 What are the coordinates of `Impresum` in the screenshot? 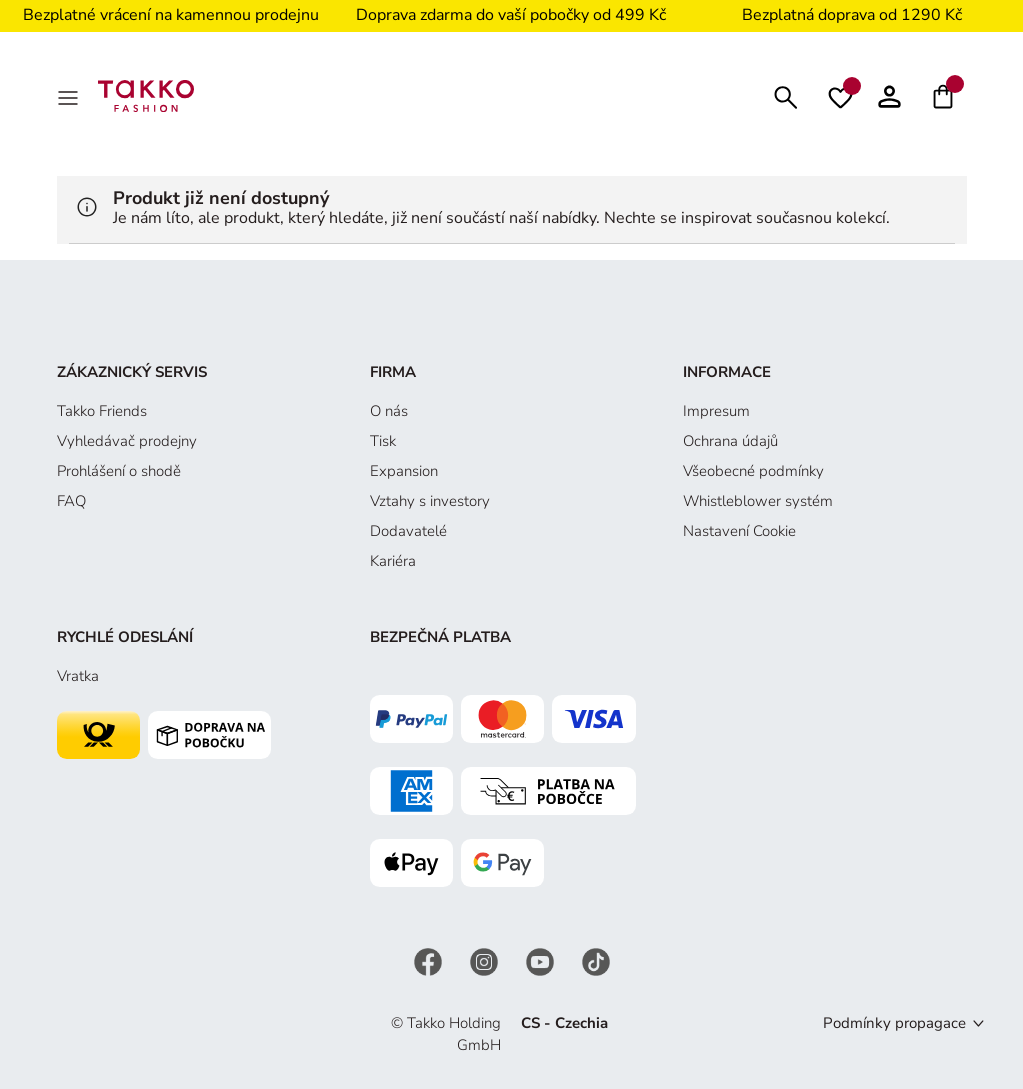 It's located at (716, 411).